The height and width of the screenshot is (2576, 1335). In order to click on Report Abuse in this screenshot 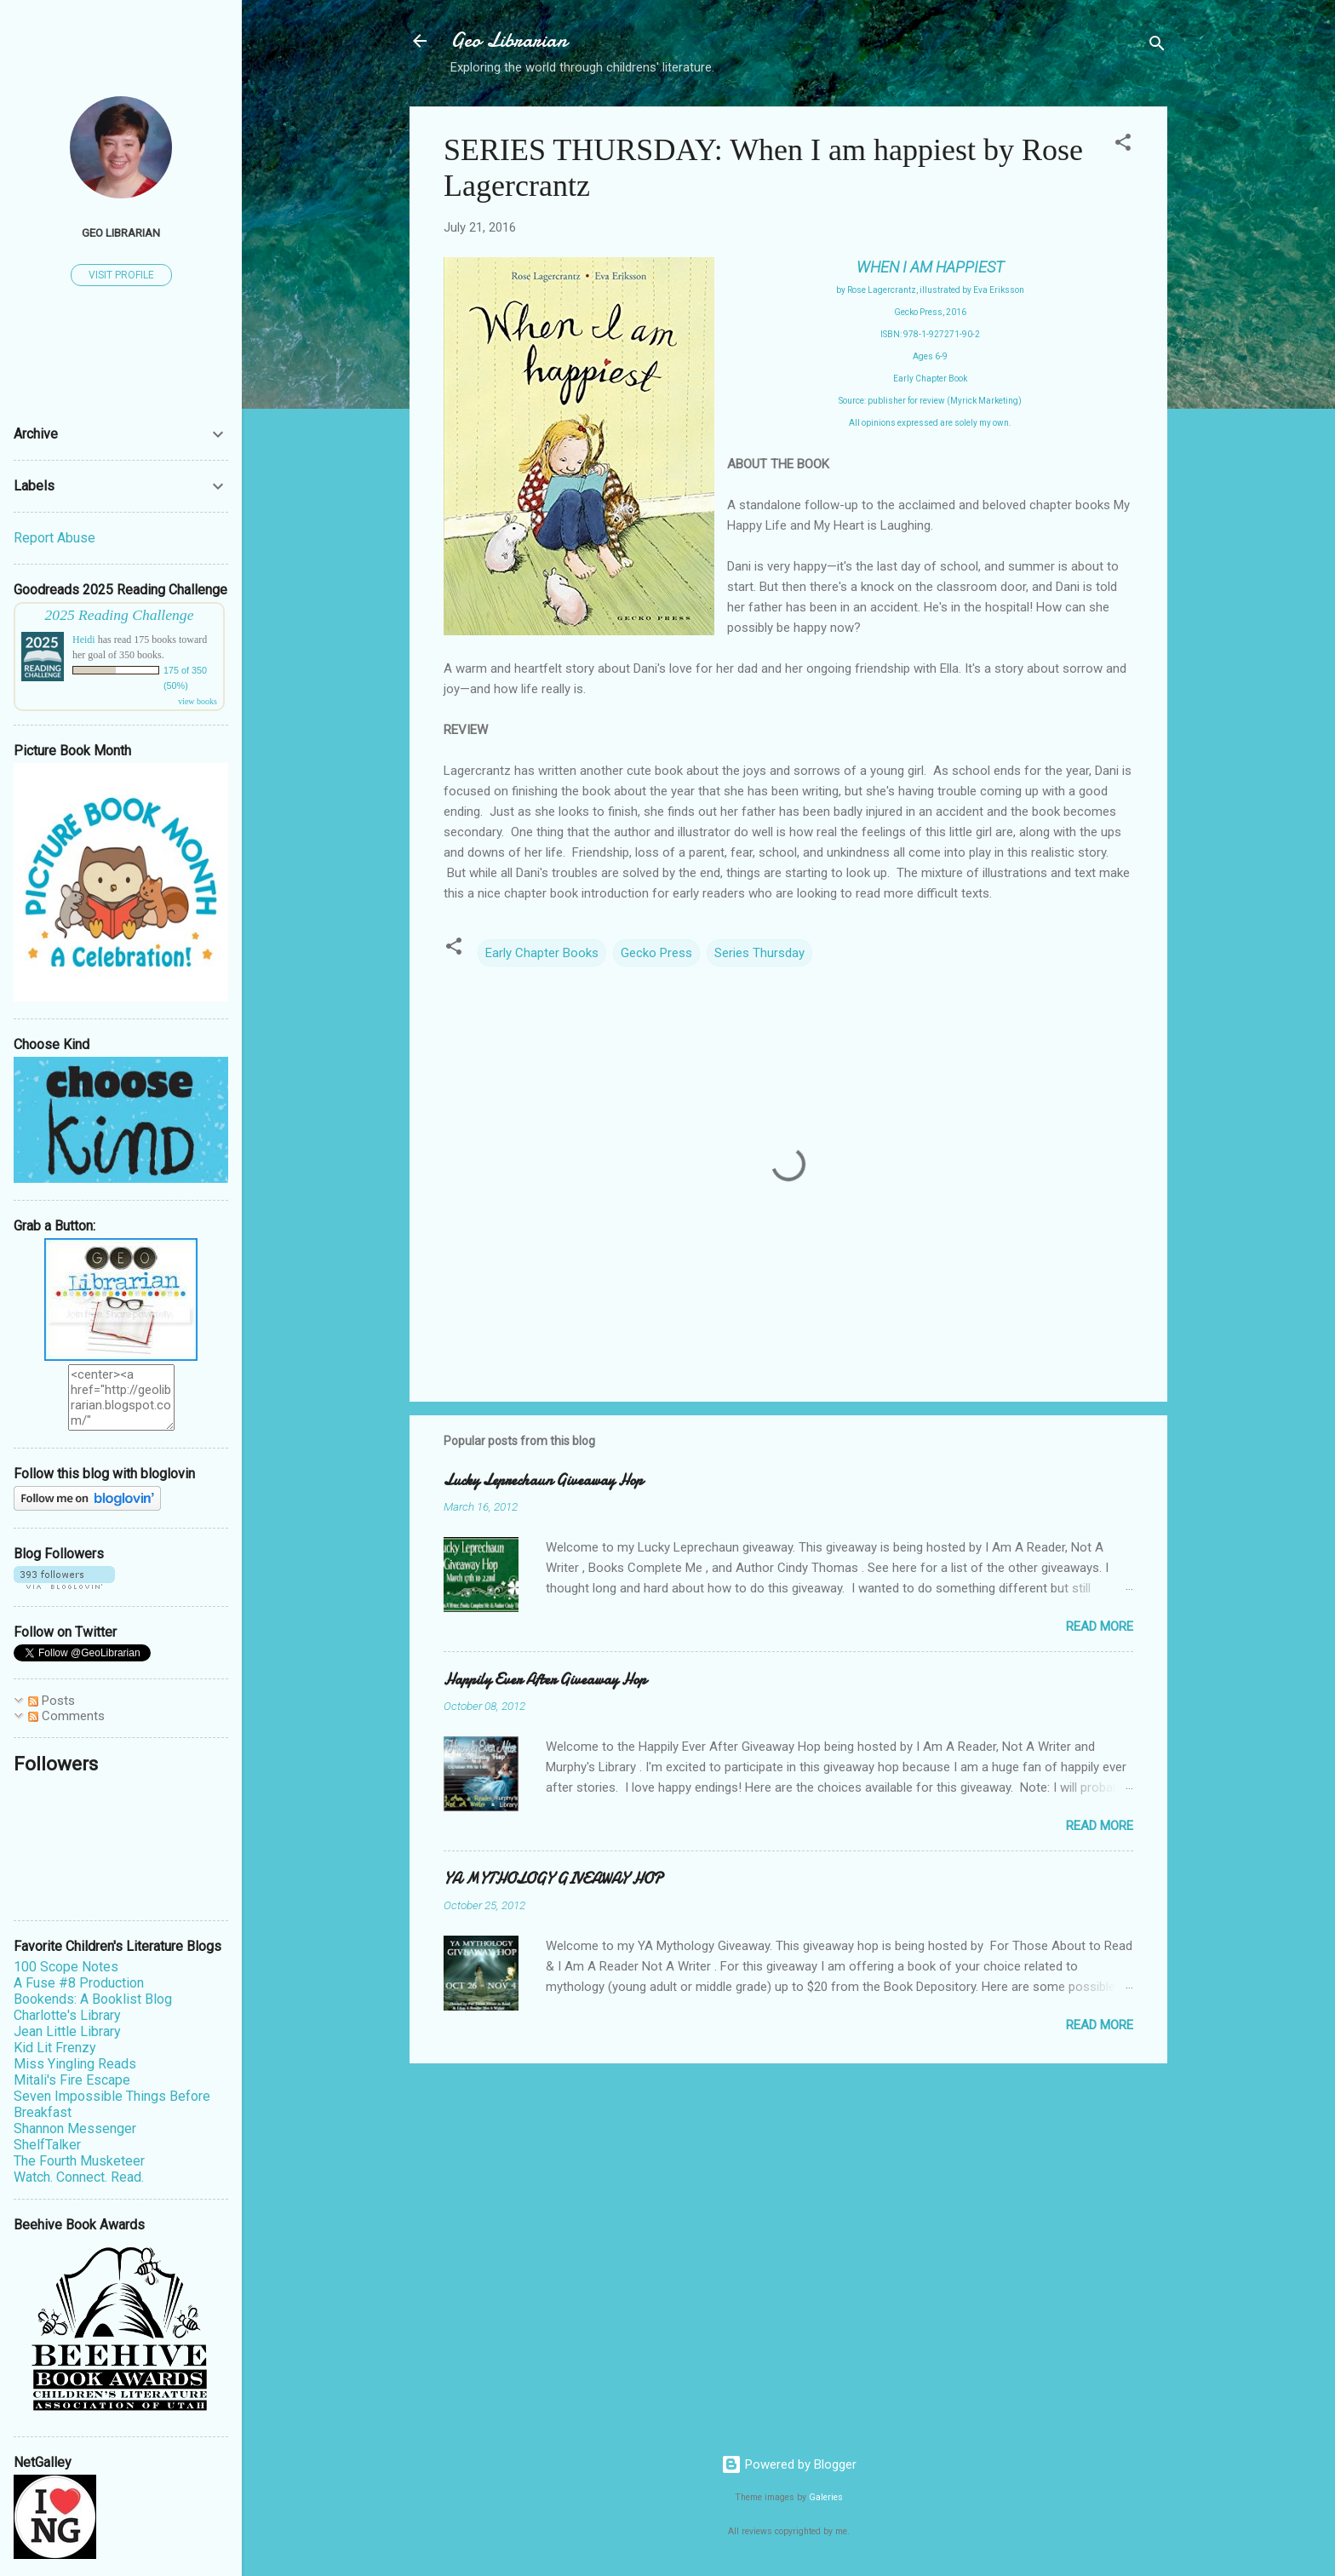, I will do `click(54, 538)`.